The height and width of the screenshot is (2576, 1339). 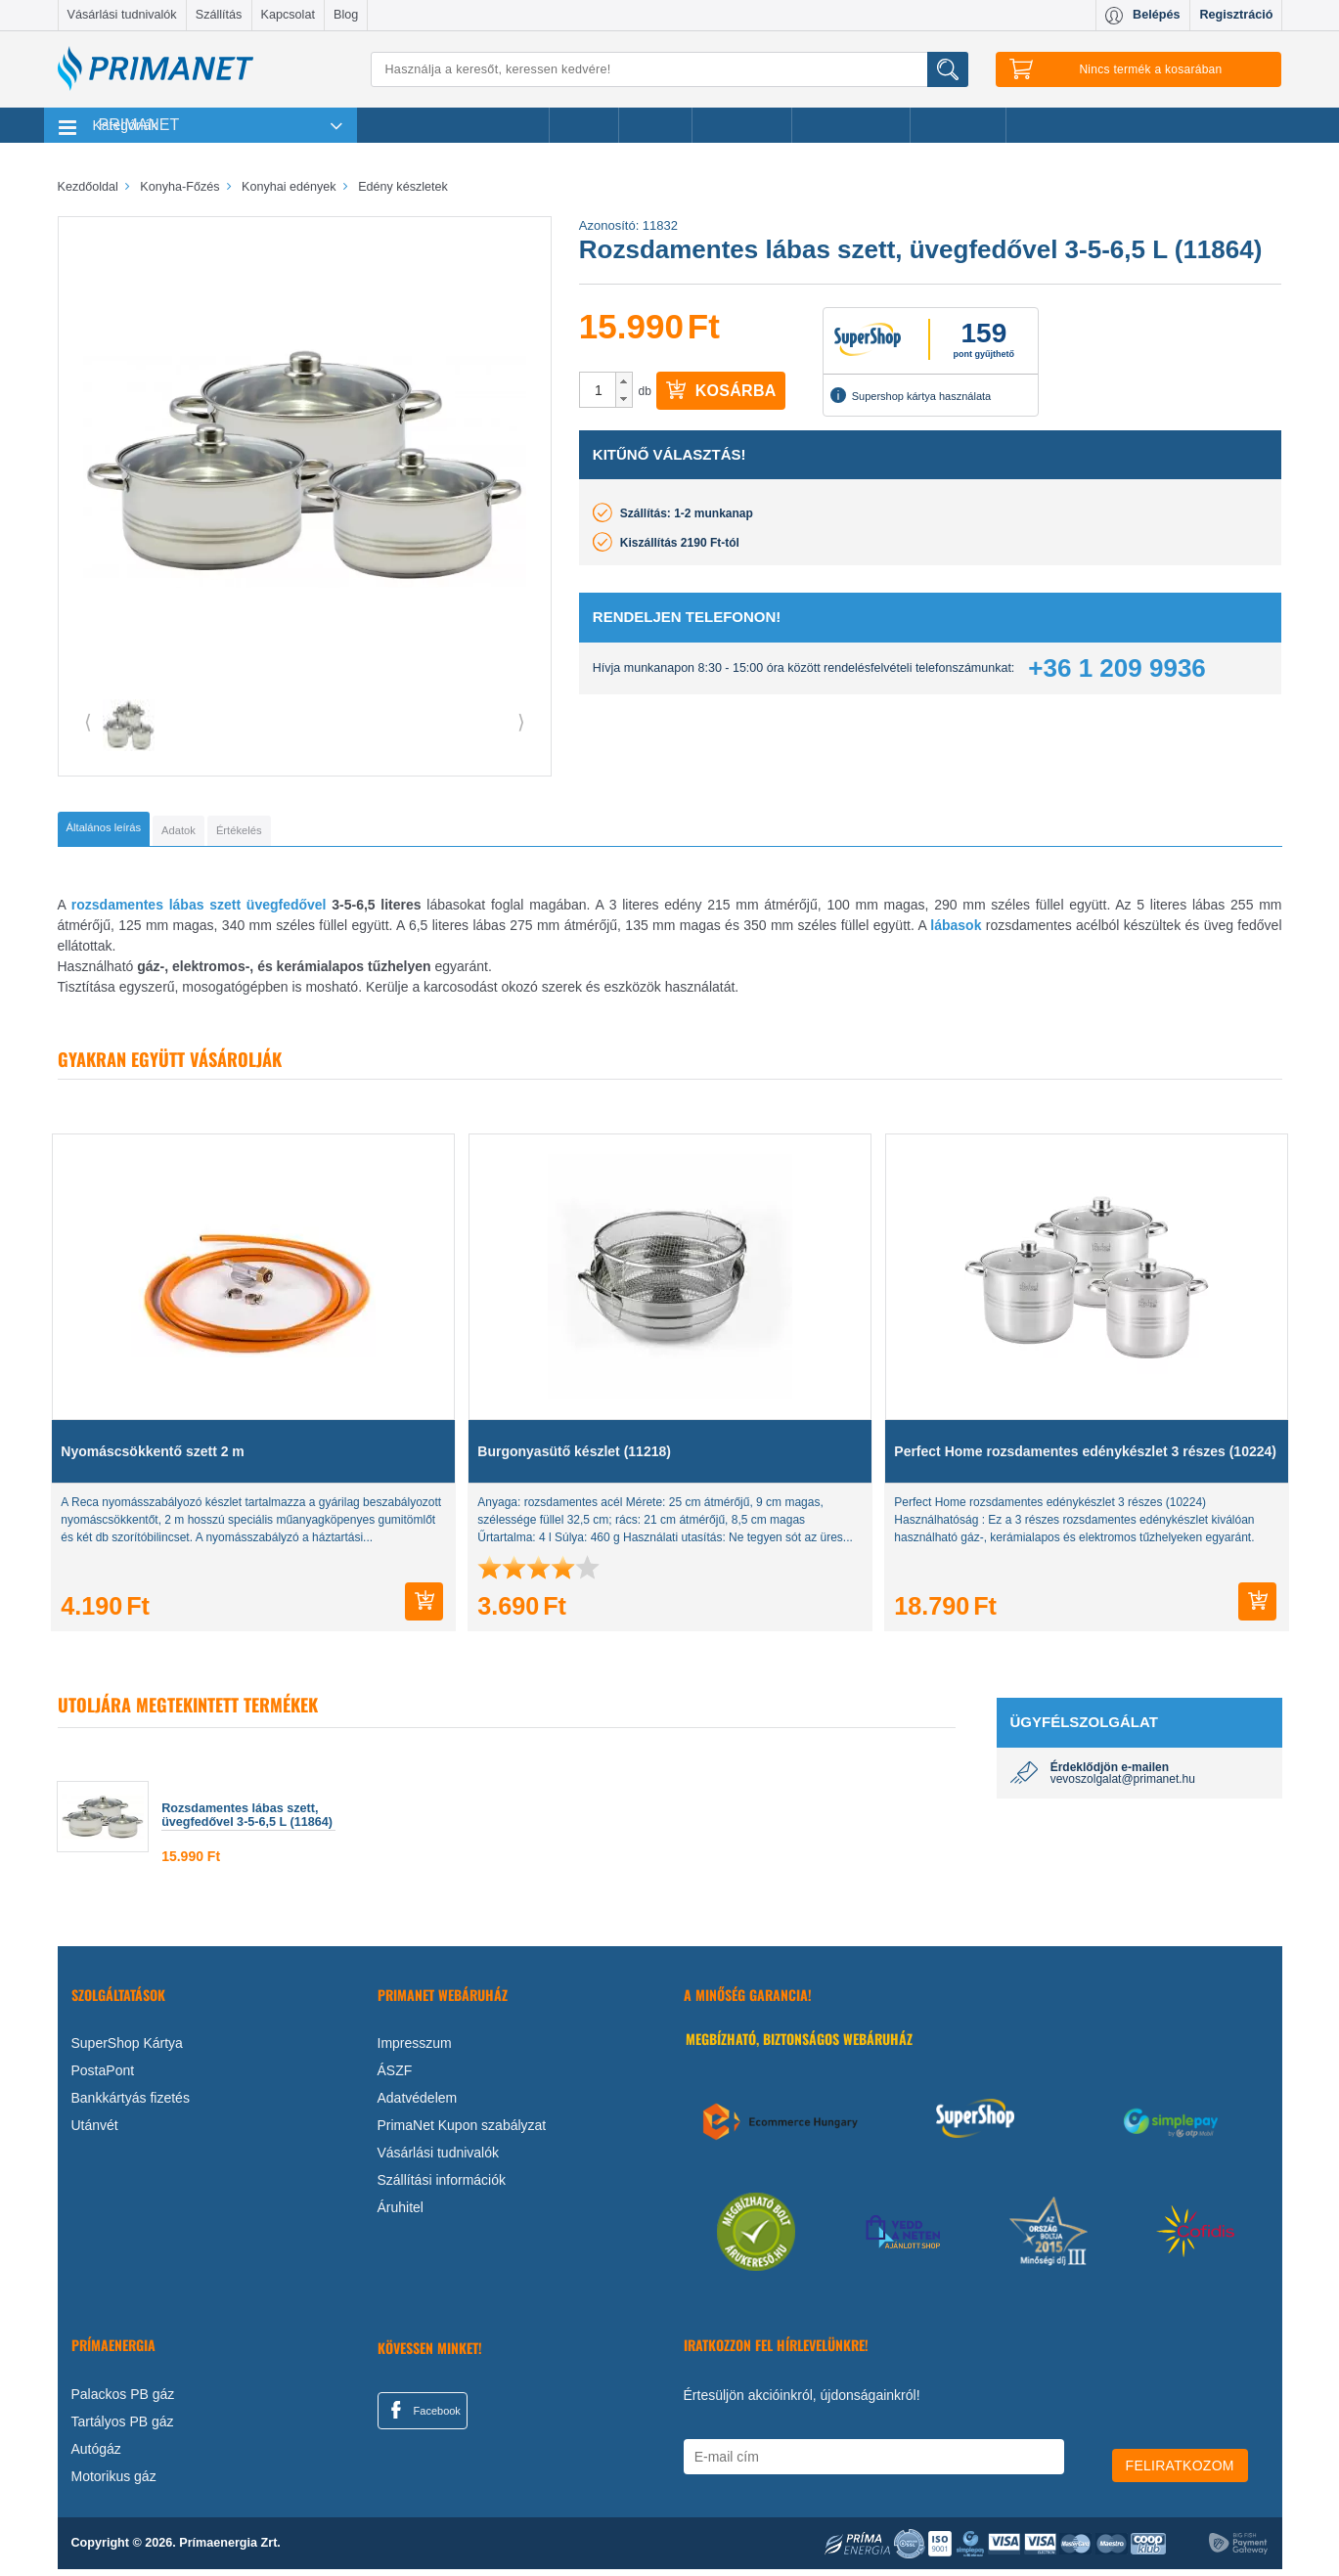 What do you see at coordinates (415, 2050) in the screenshot?
I see `Impresszum` at bounding box center [415, 2050].